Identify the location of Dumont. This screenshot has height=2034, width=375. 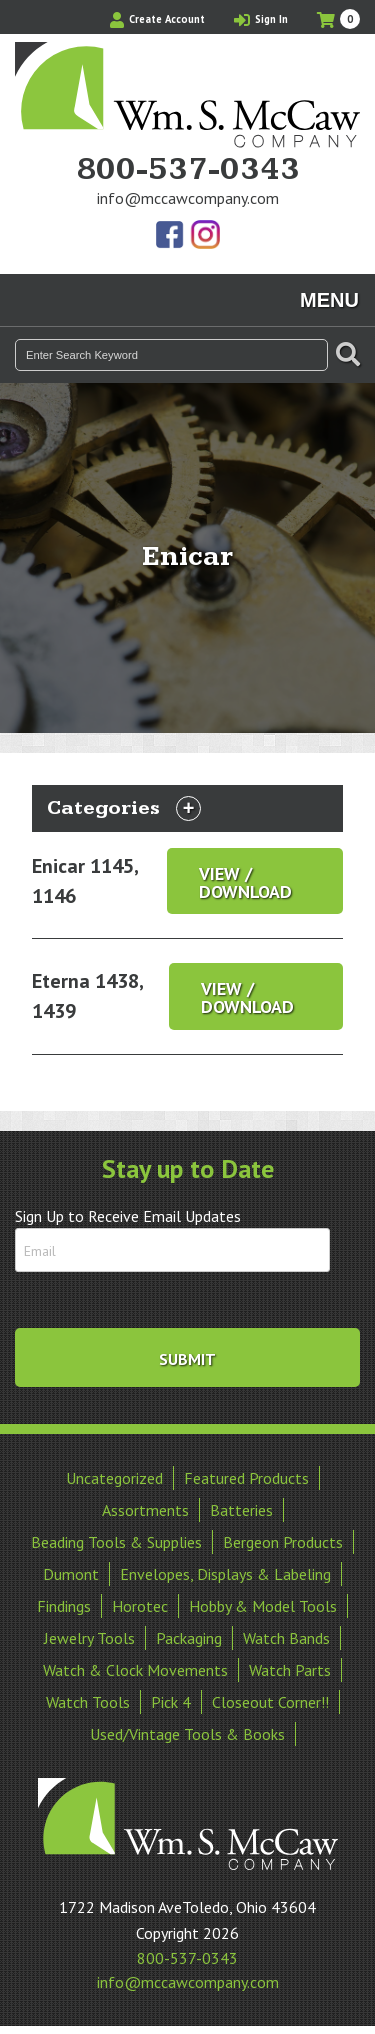
(71, 1574).